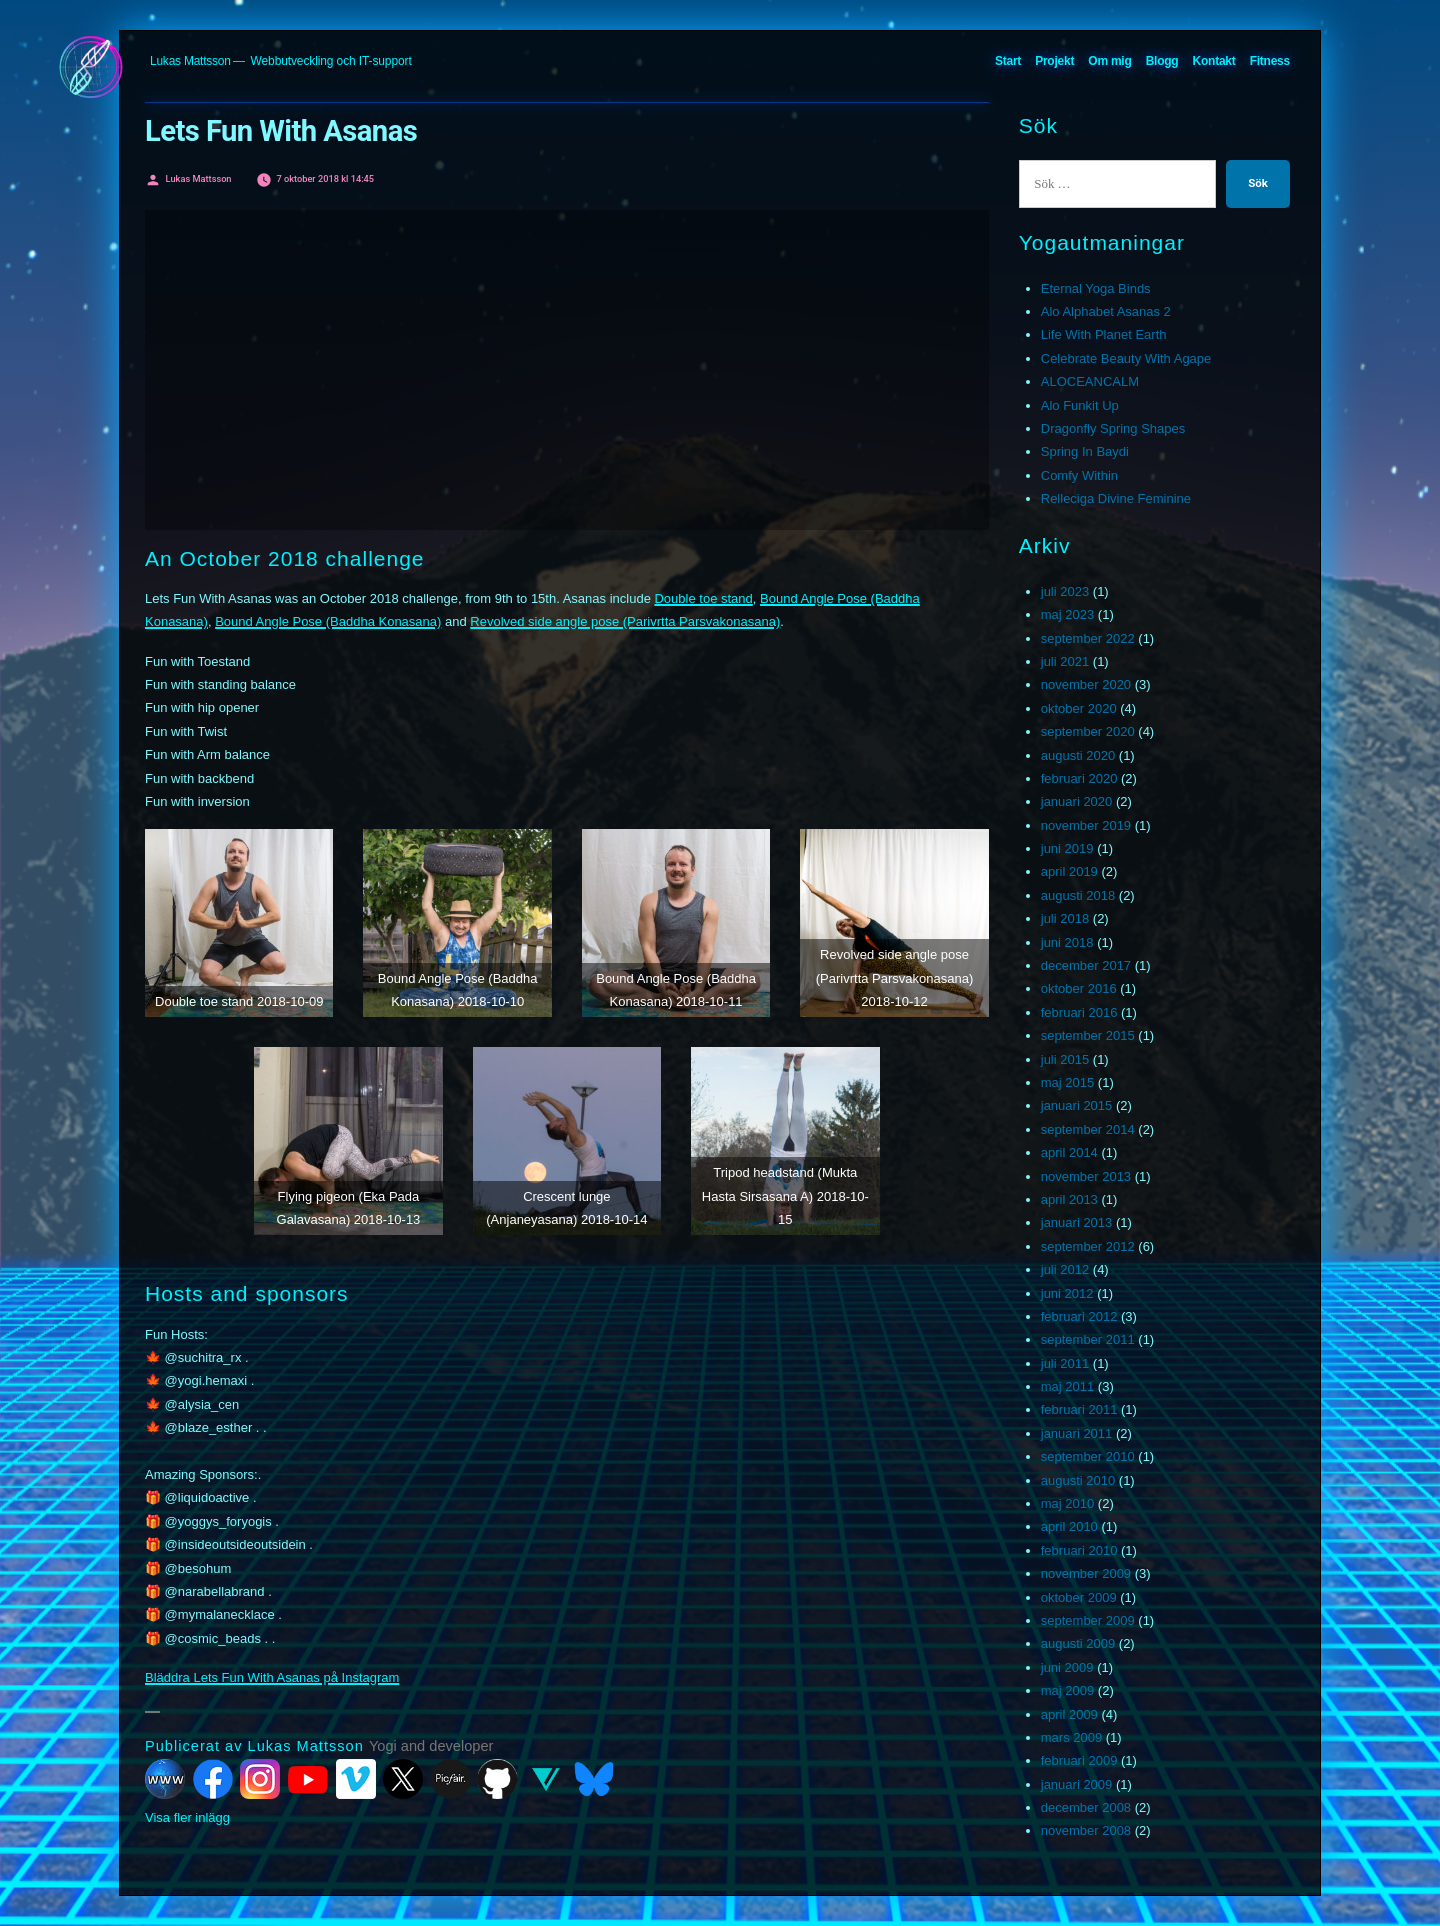 Image resolution: width=1440 pixels, height=1926 pixels. I want to click on februari 2020, so click(1079, 778).